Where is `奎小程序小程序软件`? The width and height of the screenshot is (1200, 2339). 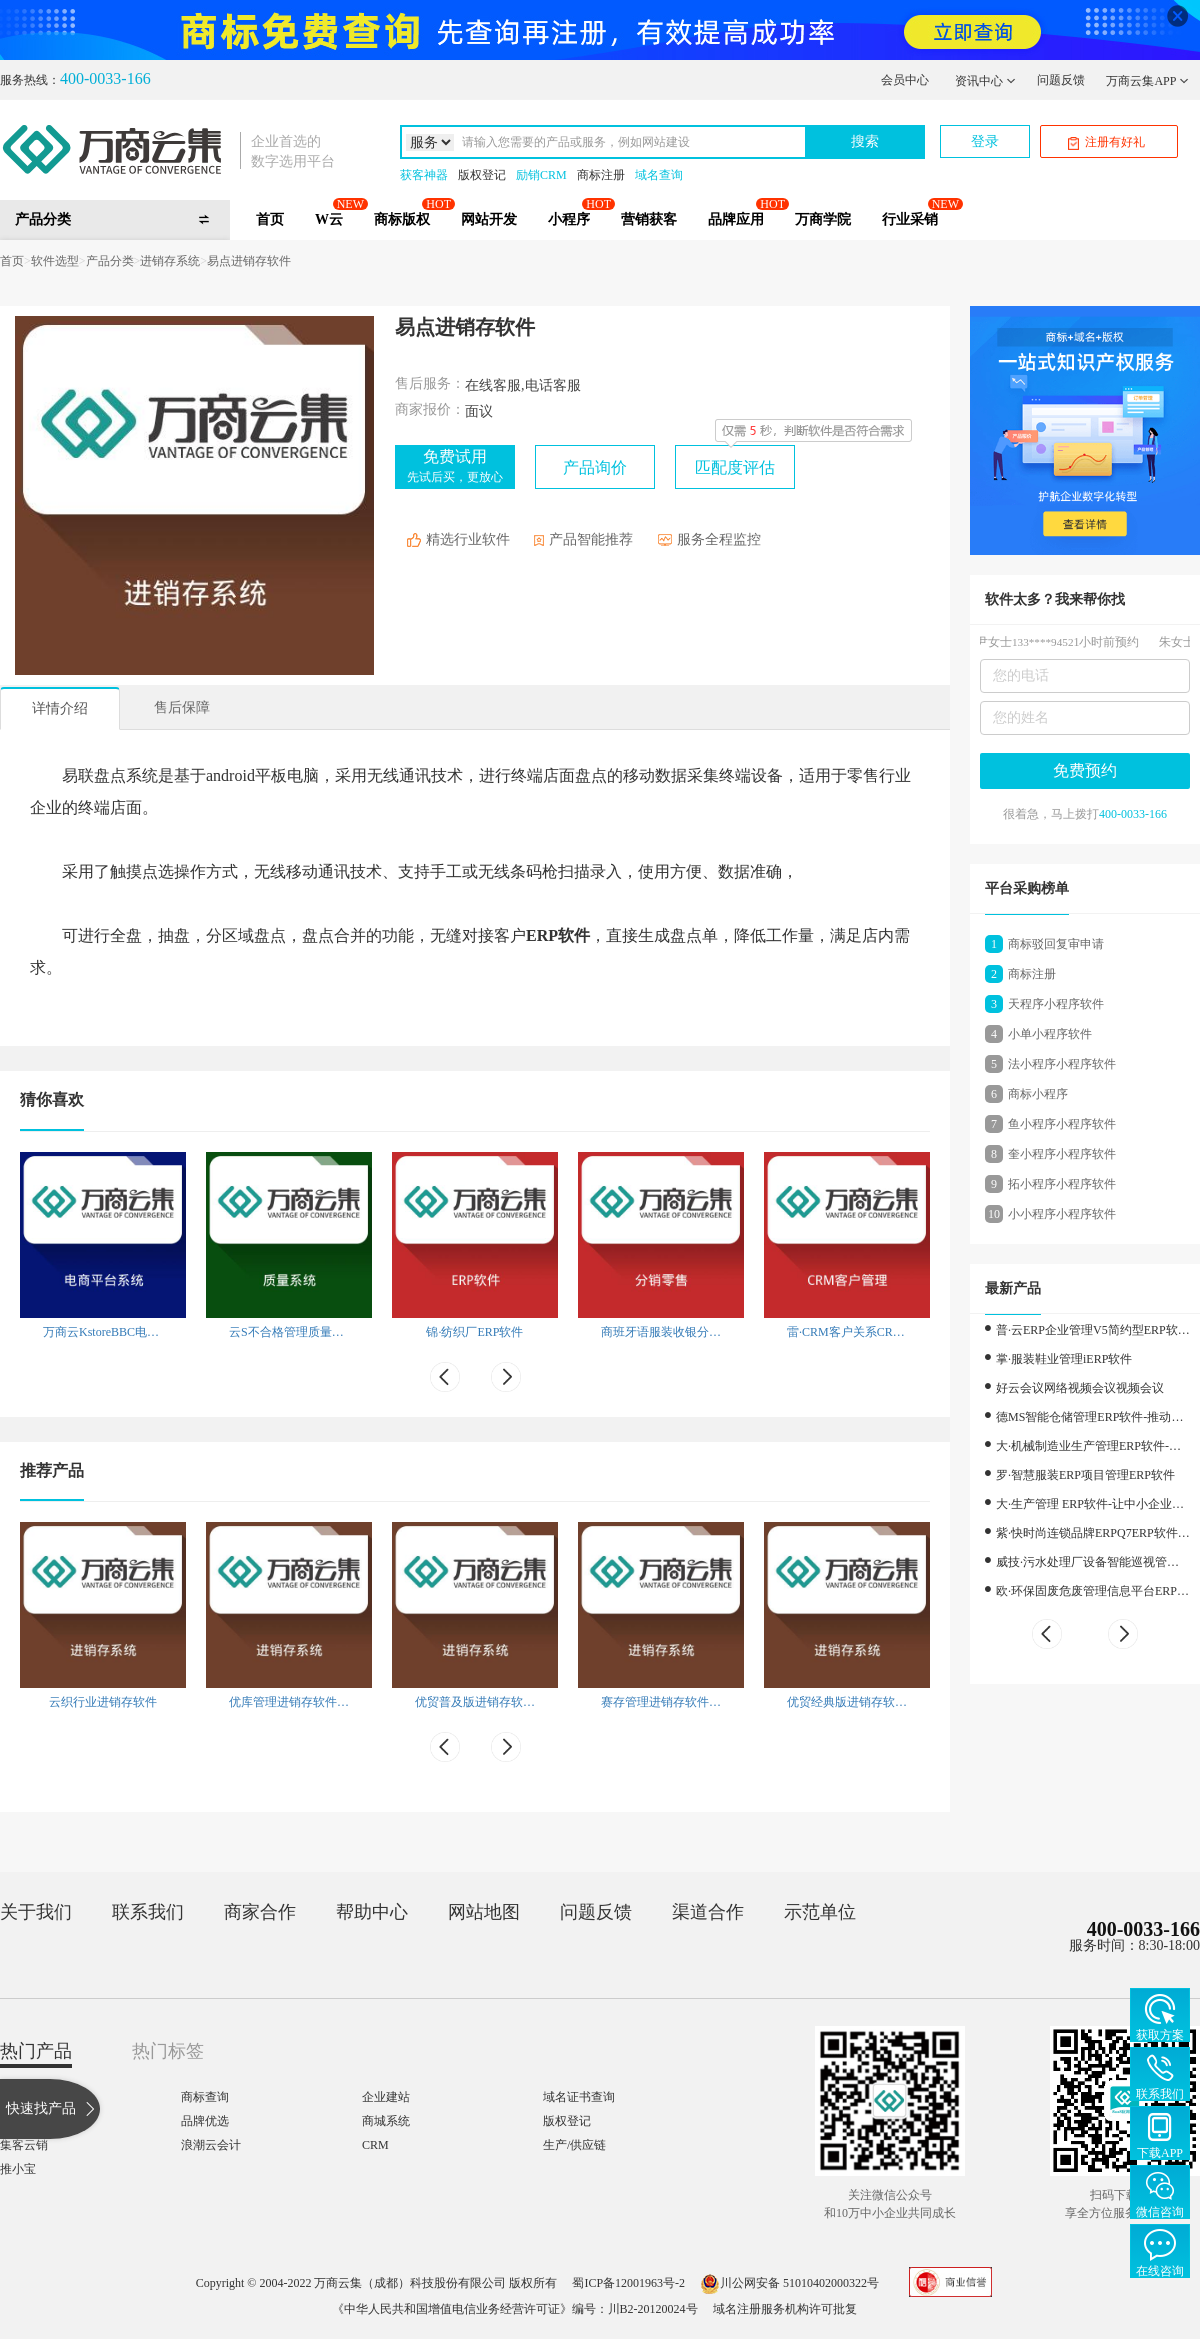
奎小程序小程序软件 is located at coordinates (1062, 1154).